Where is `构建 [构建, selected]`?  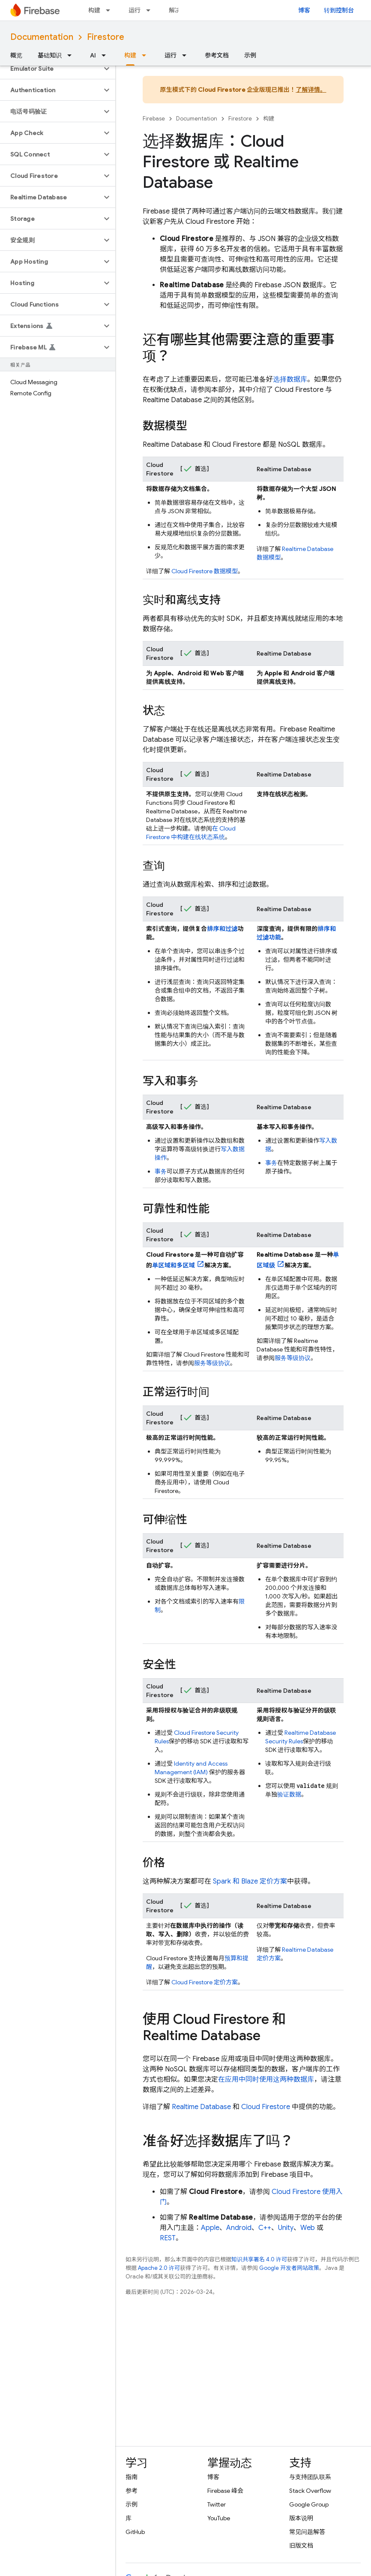
构建 [构建, selected] is located at coordinates (130, 55).